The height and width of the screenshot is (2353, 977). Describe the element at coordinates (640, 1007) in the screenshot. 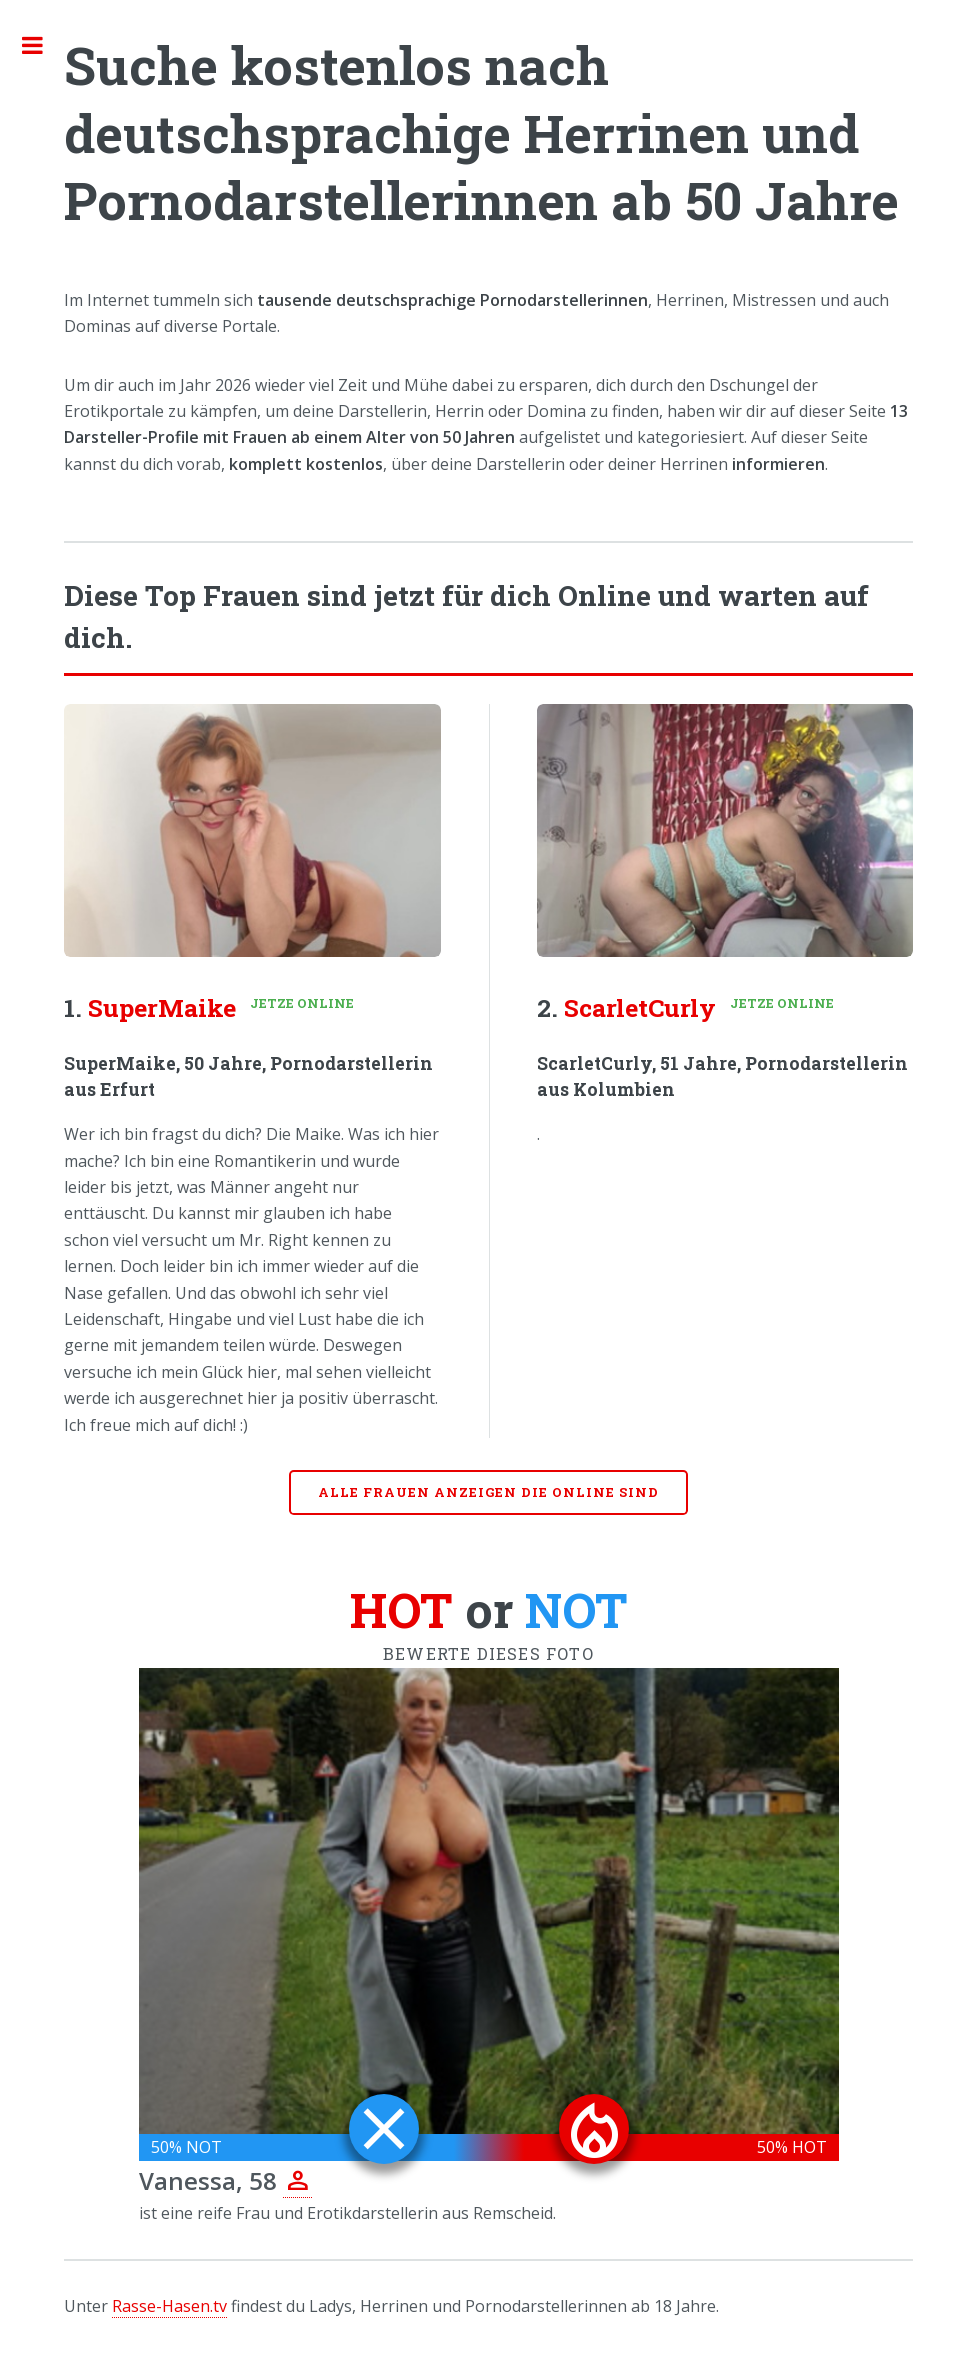

I see `ScarletCurly` at that location.